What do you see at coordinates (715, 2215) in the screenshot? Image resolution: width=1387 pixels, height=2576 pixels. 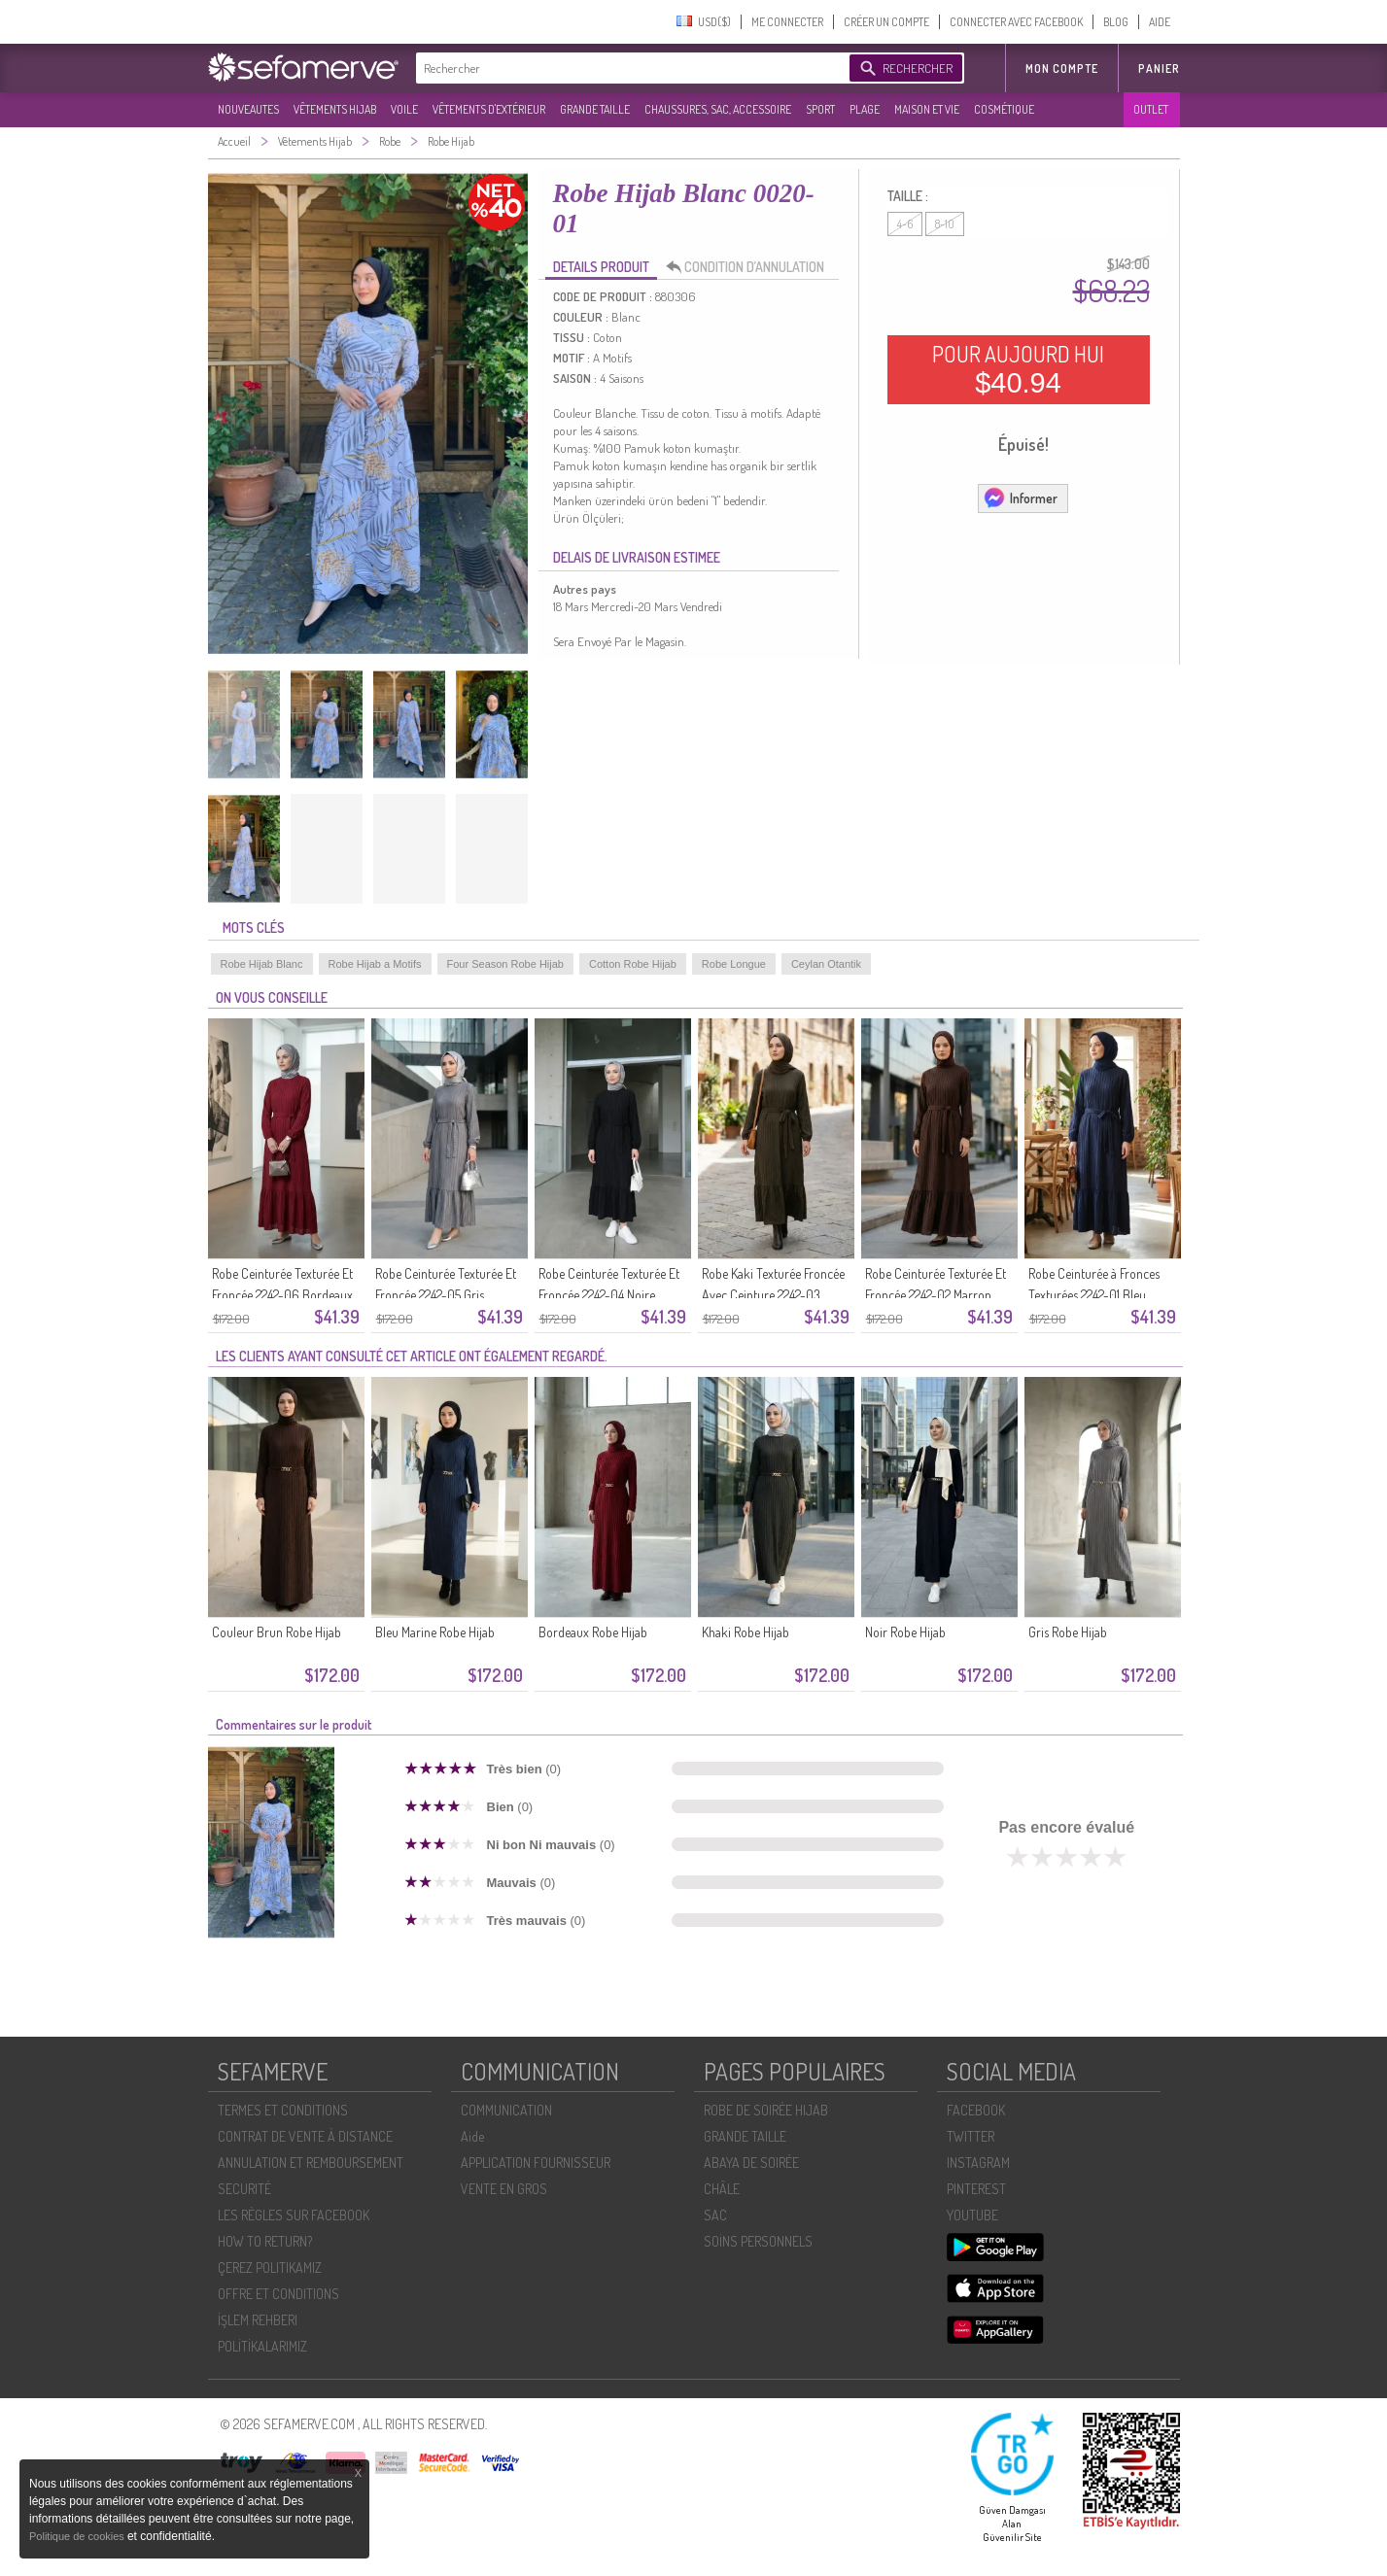 I see `SAC` at bounding box center [715, 2215].